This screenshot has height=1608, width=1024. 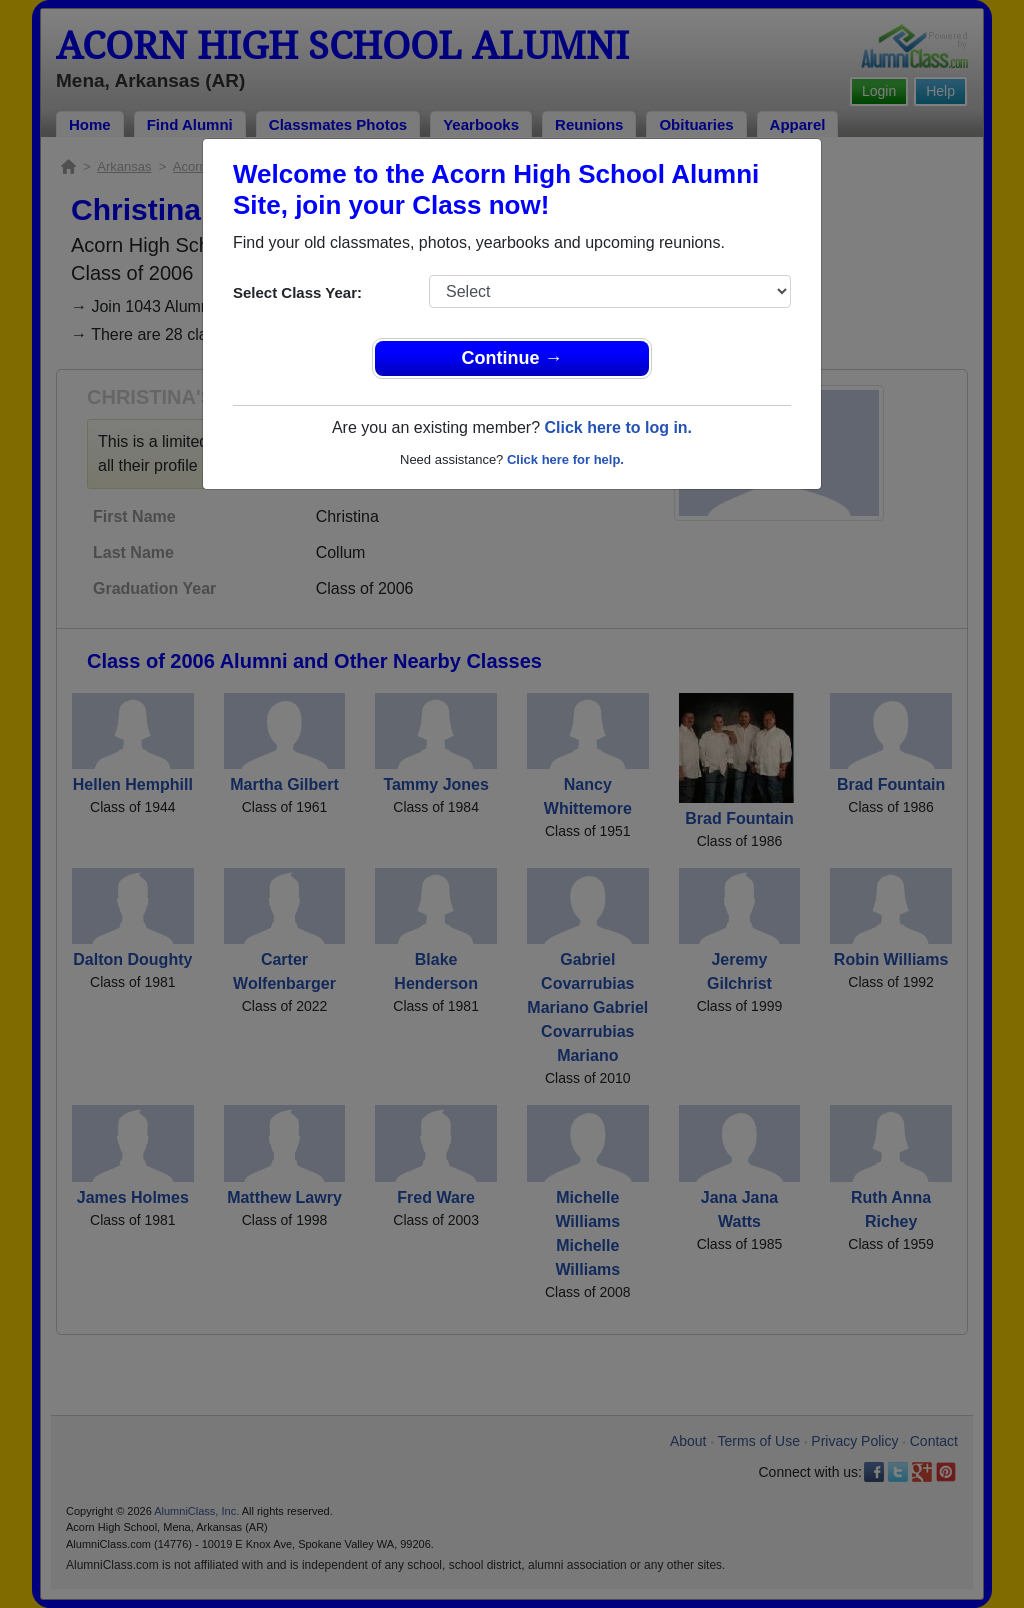 What do you see at coordinates (618, 427) in the screenshot?
I see `Click here to log in.` at bounding box center [618, 427].